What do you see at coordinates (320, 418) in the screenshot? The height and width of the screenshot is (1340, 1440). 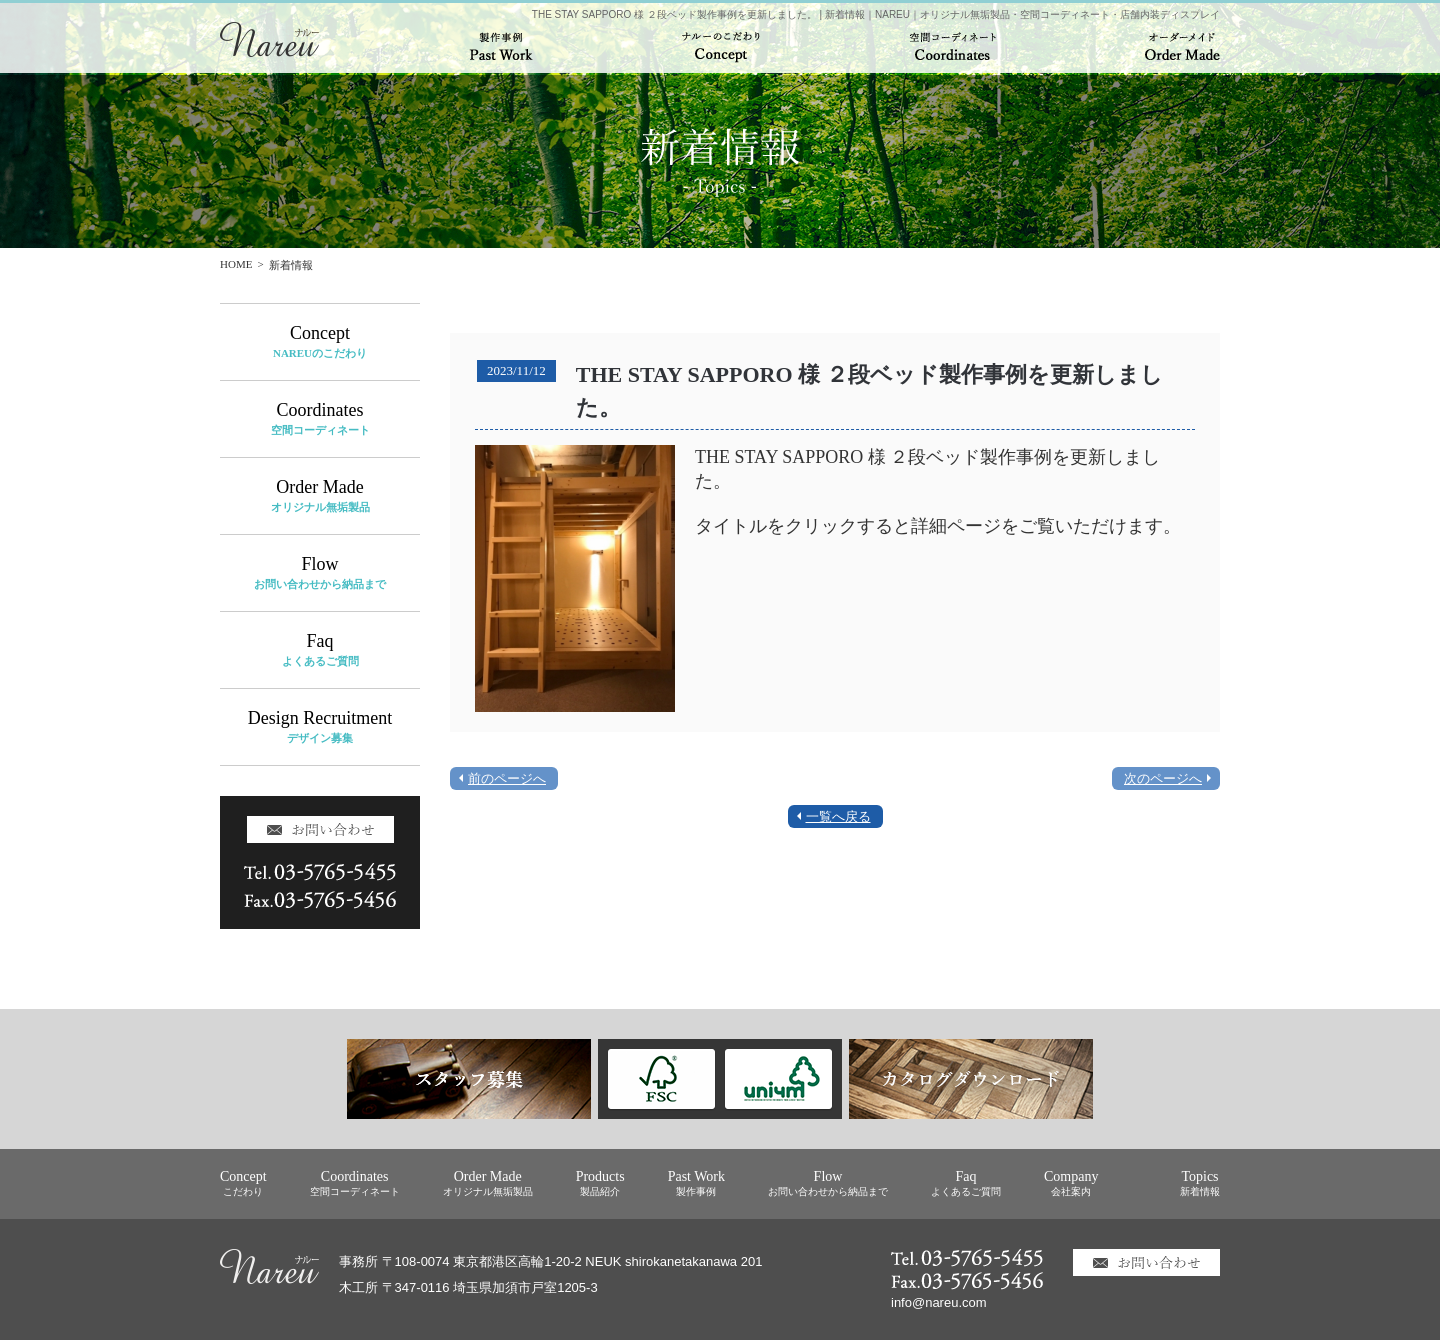 I see `Coordinates` at bounding box center [320, 418].